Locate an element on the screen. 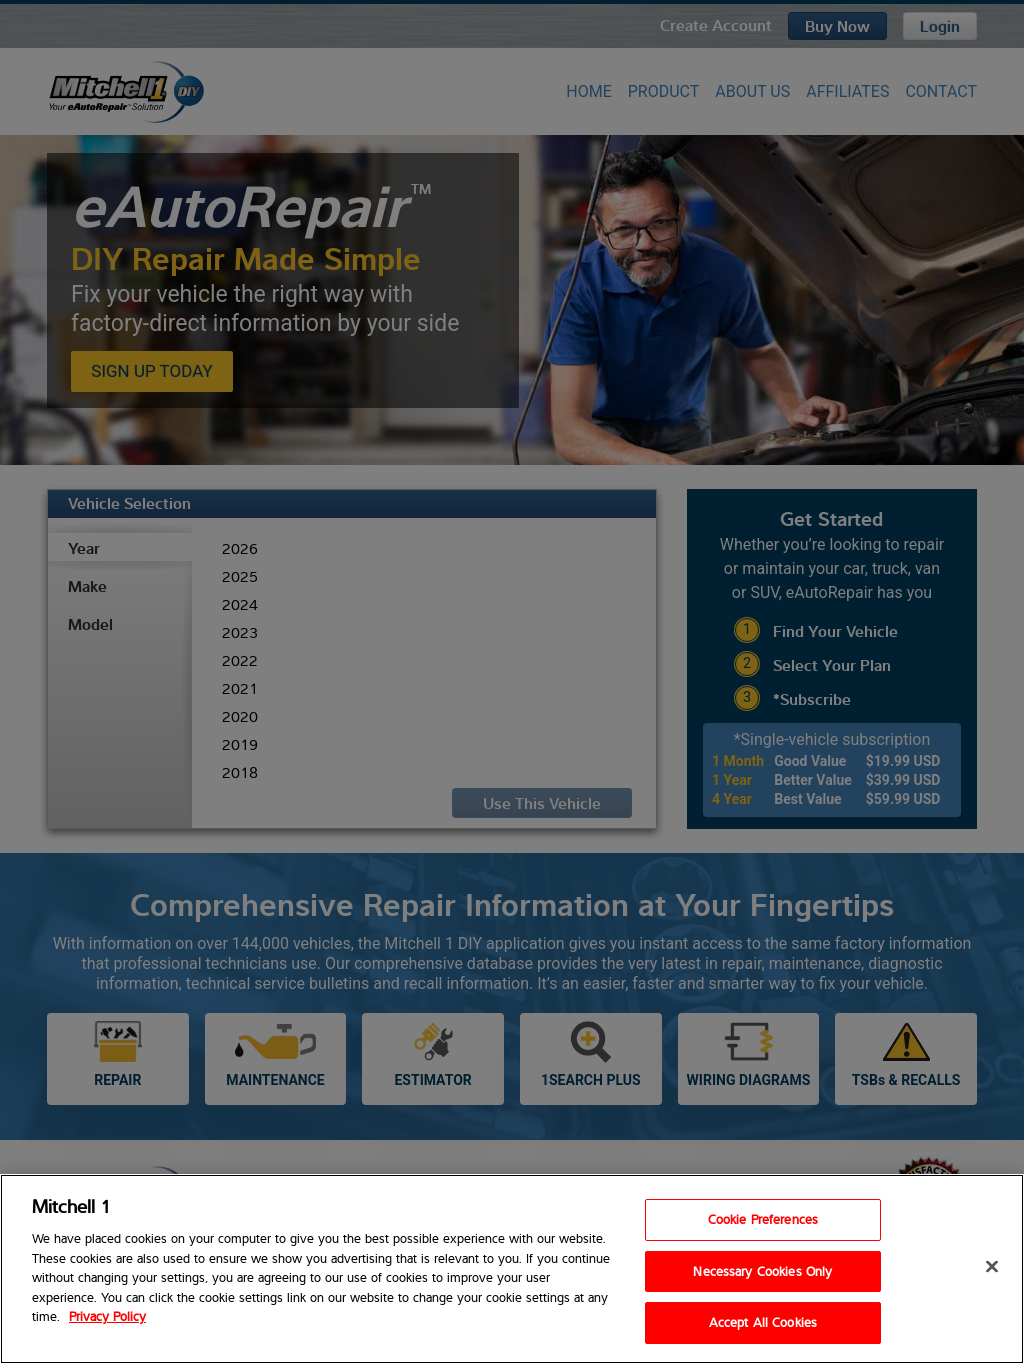  [region] is located at coordinates (512, 1269).